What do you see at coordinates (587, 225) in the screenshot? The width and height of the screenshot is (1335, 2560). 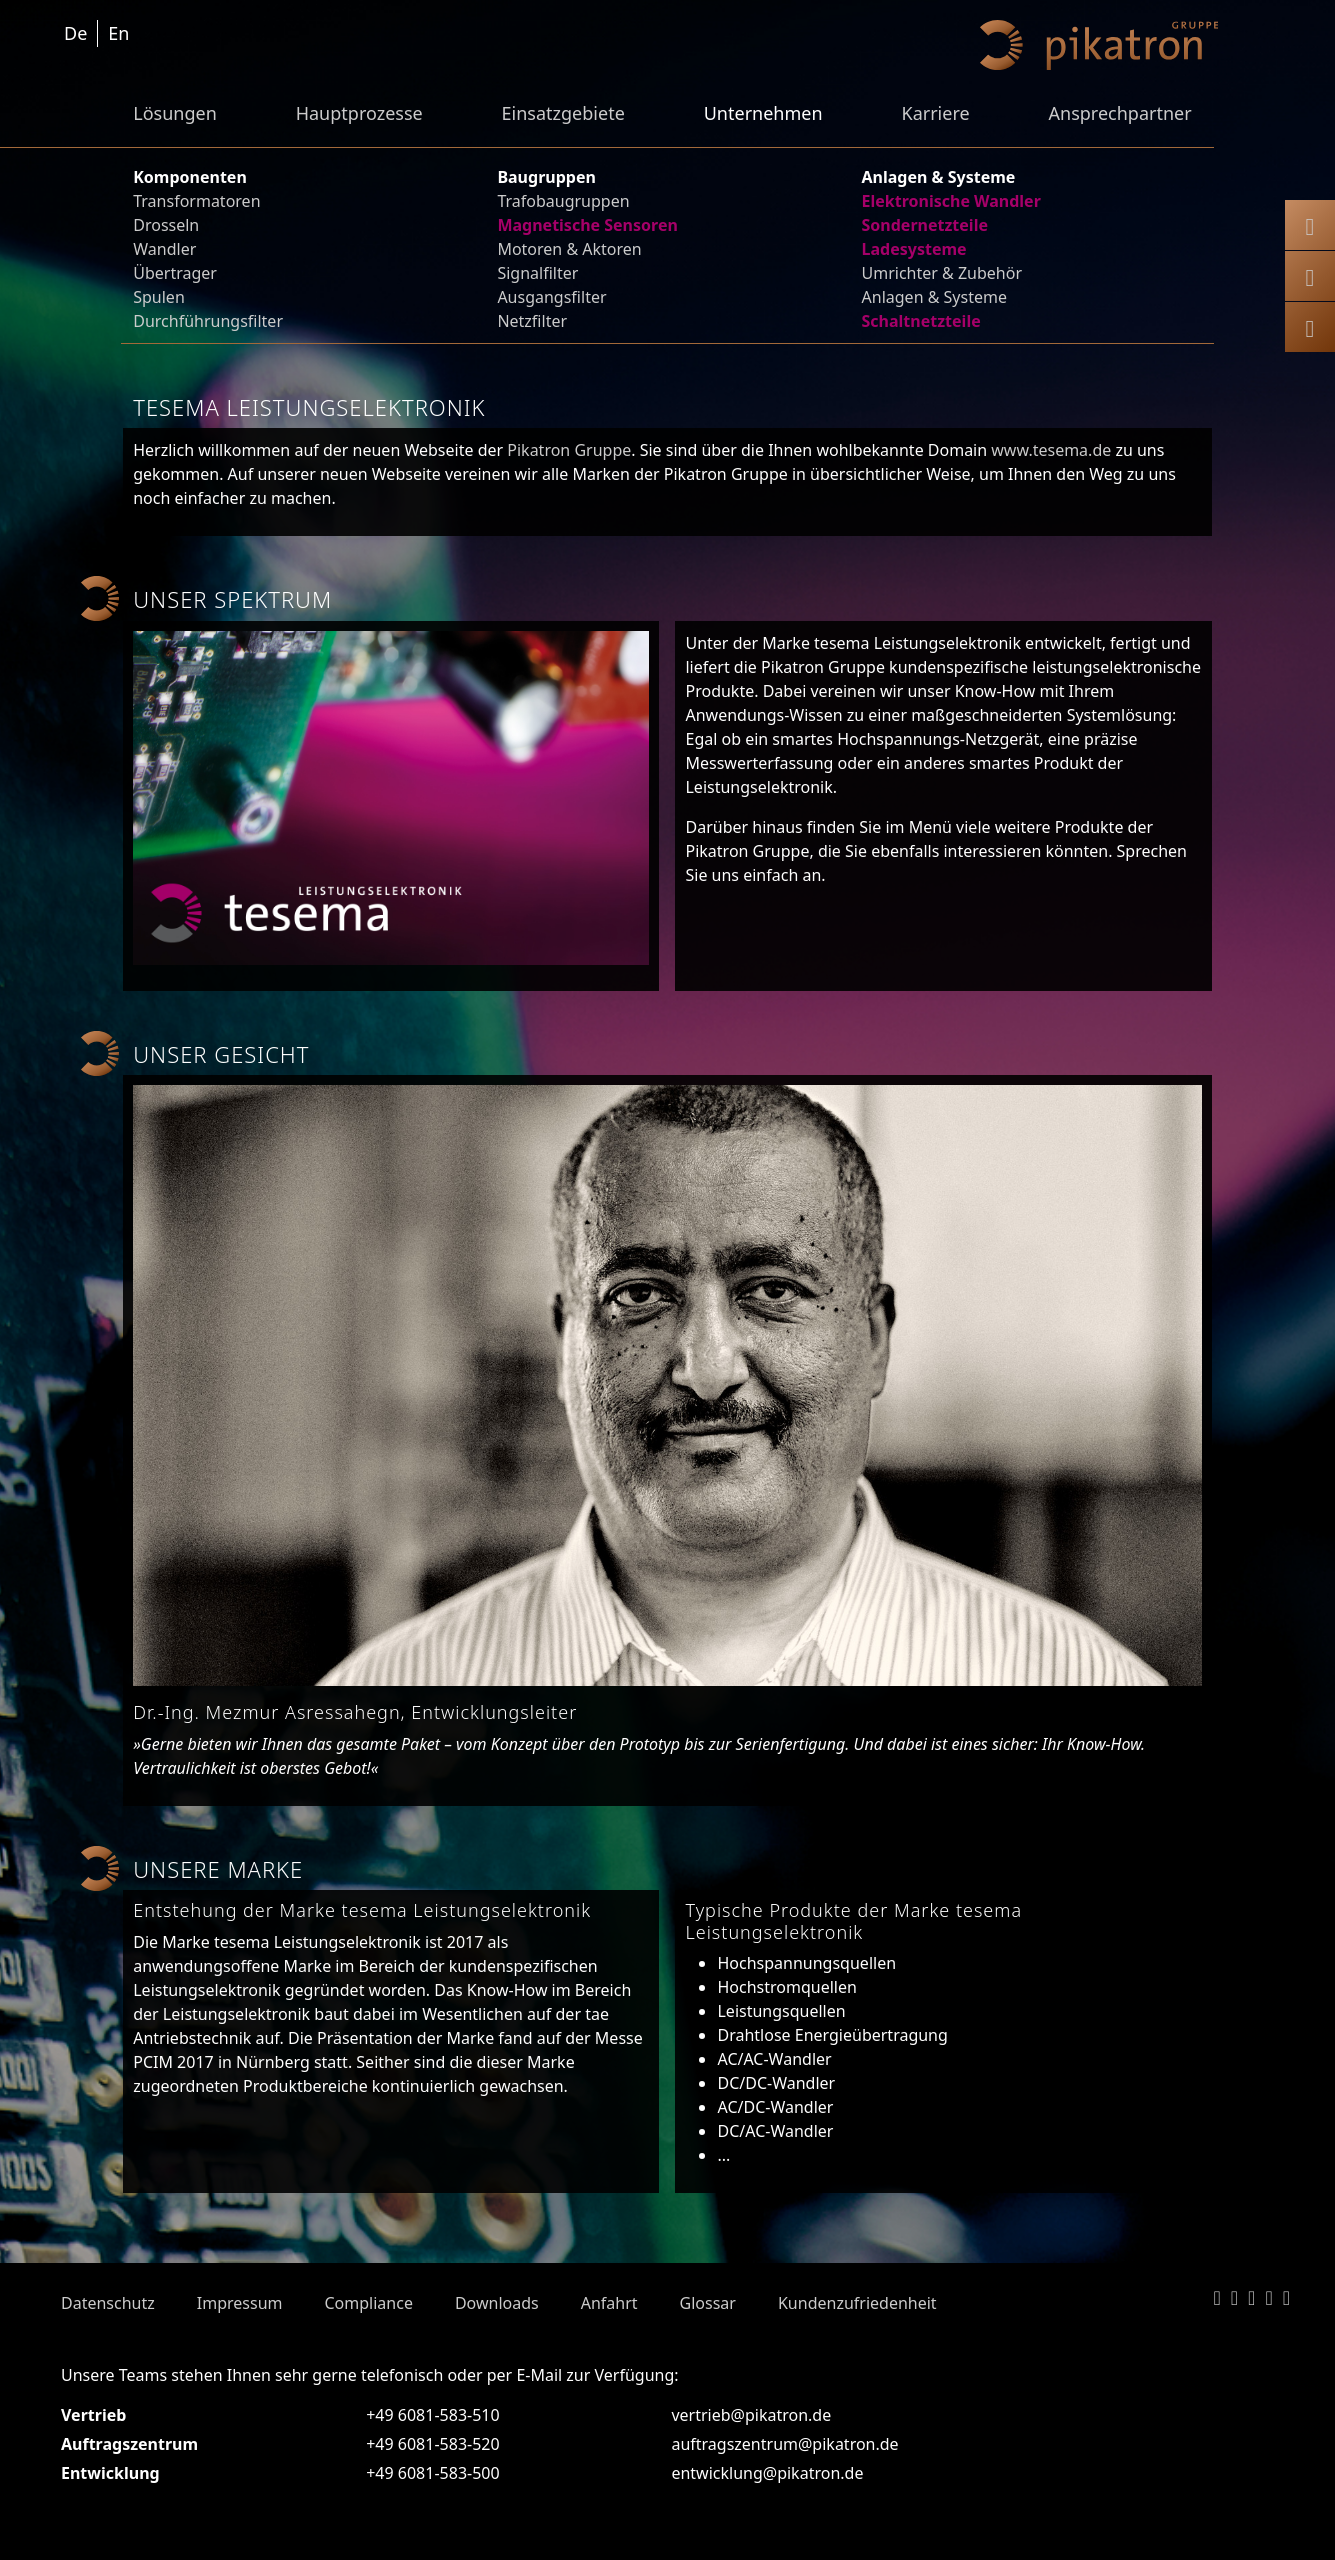 I see `Magnetische Sensoren` at bounding box center [587, 225].